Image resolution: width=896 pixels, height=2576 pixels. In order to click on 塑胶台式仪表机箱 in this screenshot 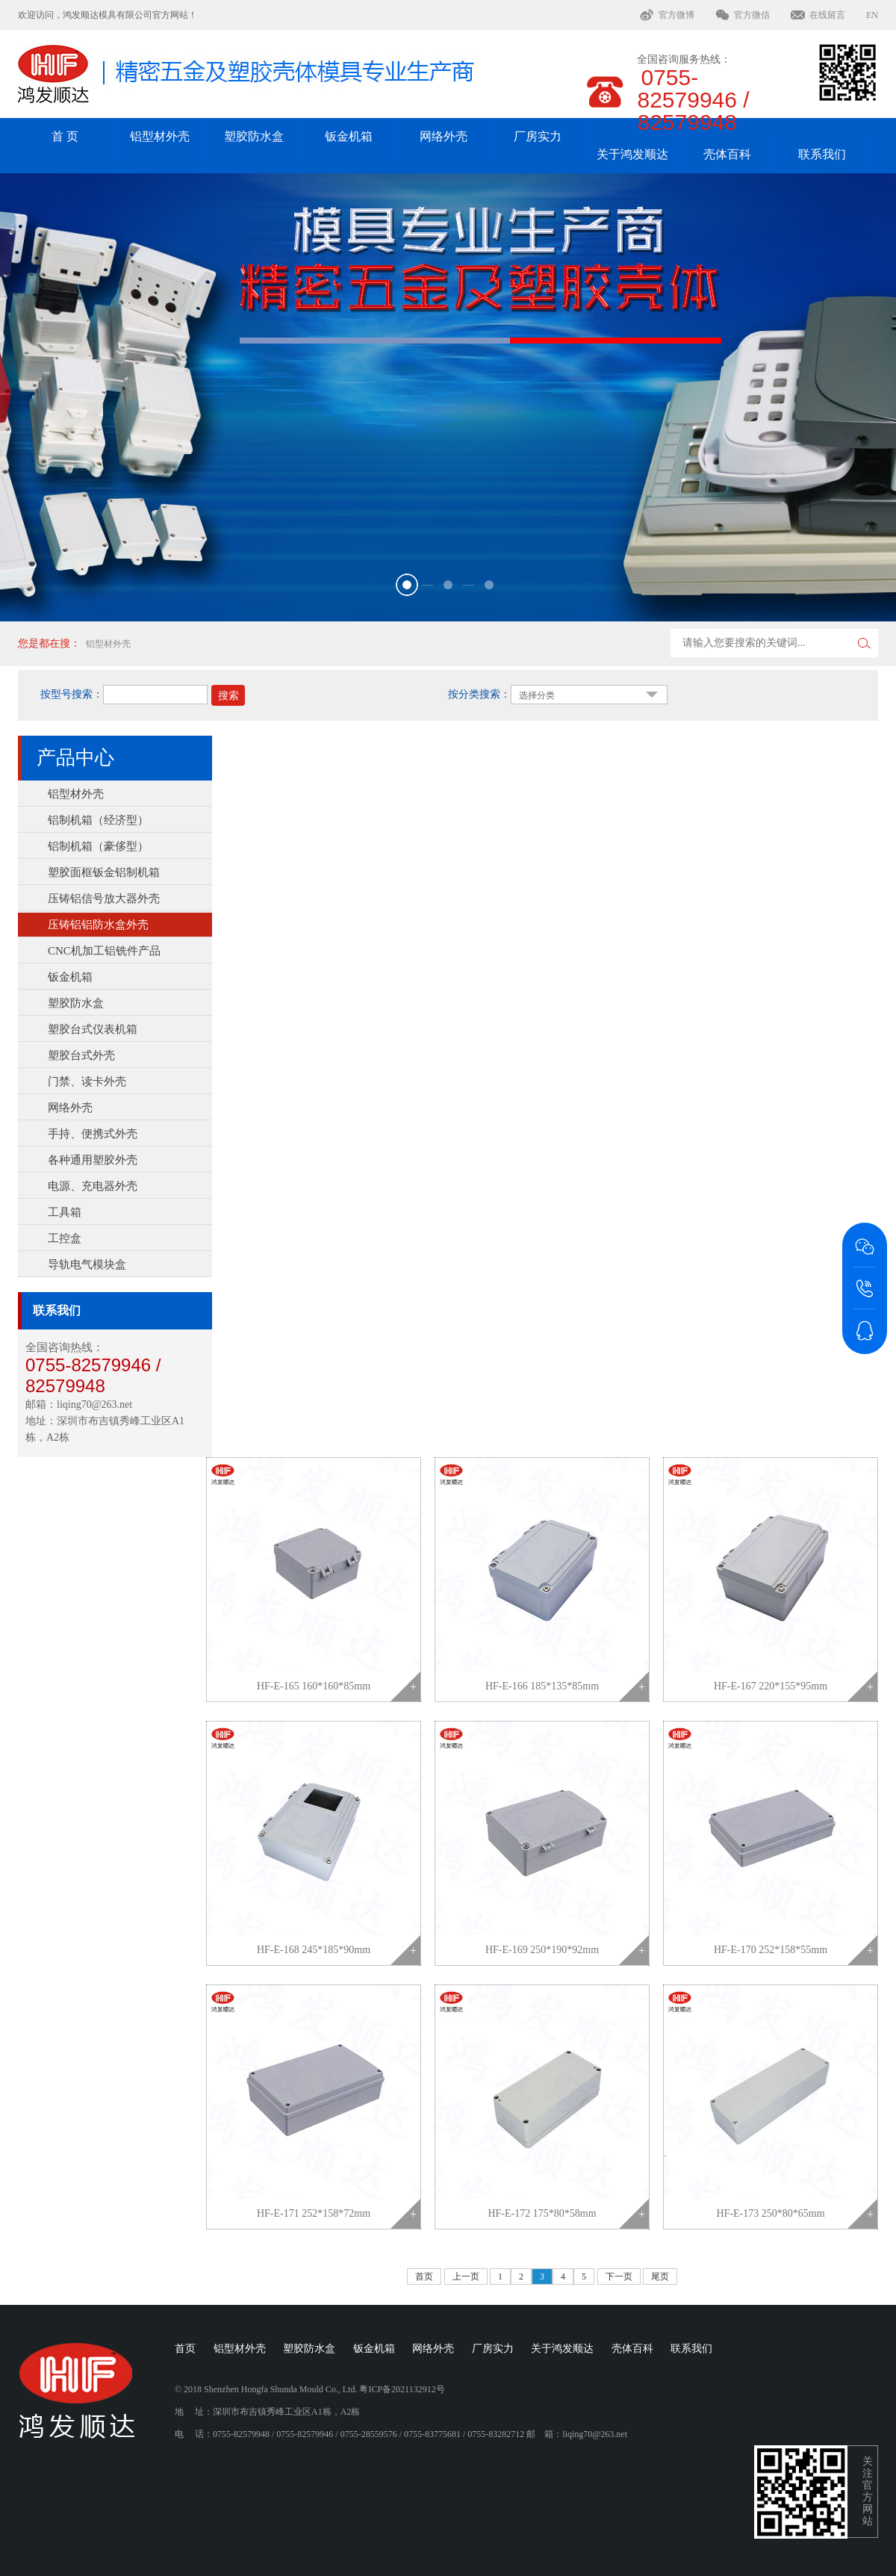, I will do `click(92, 1029)`.